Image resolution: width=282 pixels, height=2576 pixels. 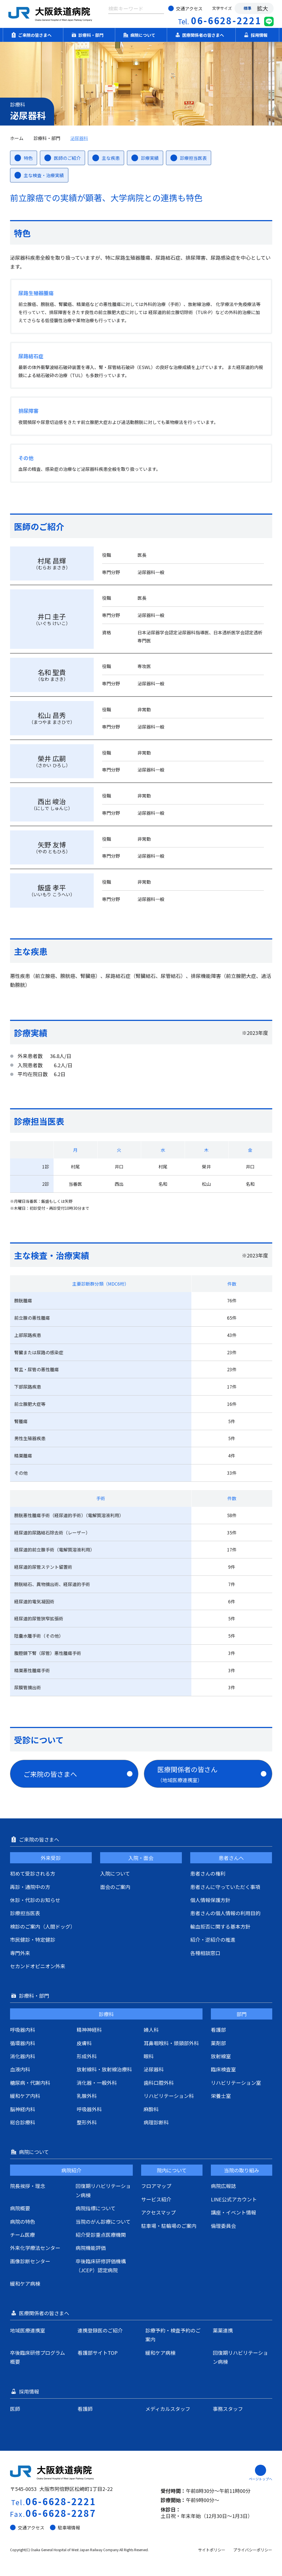 I want to click on 医師, so click(x=15, y=2408).